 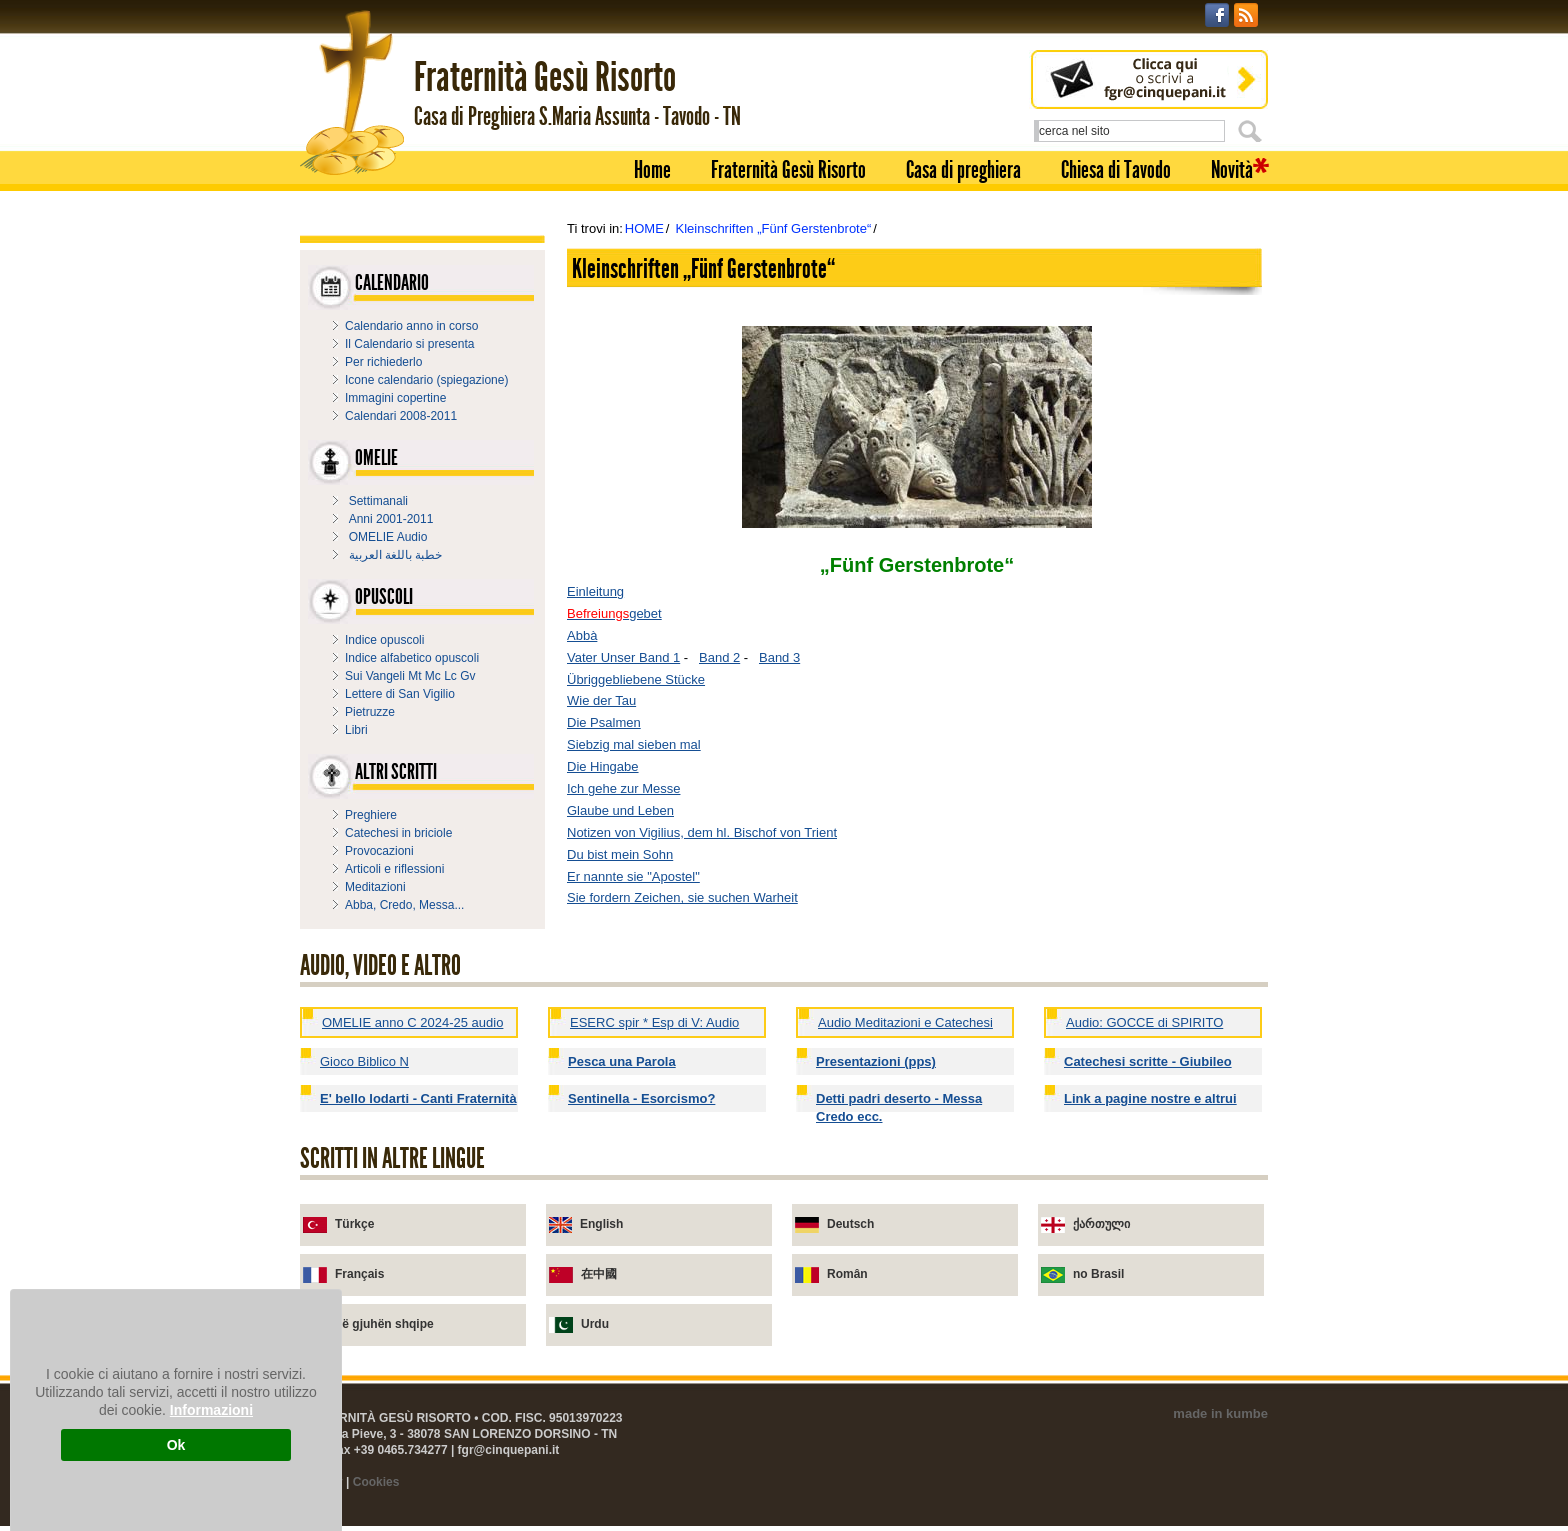 What do you see at coordinates (644, 228) in the screenshot?
I see `HOME` at bounding box center [644, 228].